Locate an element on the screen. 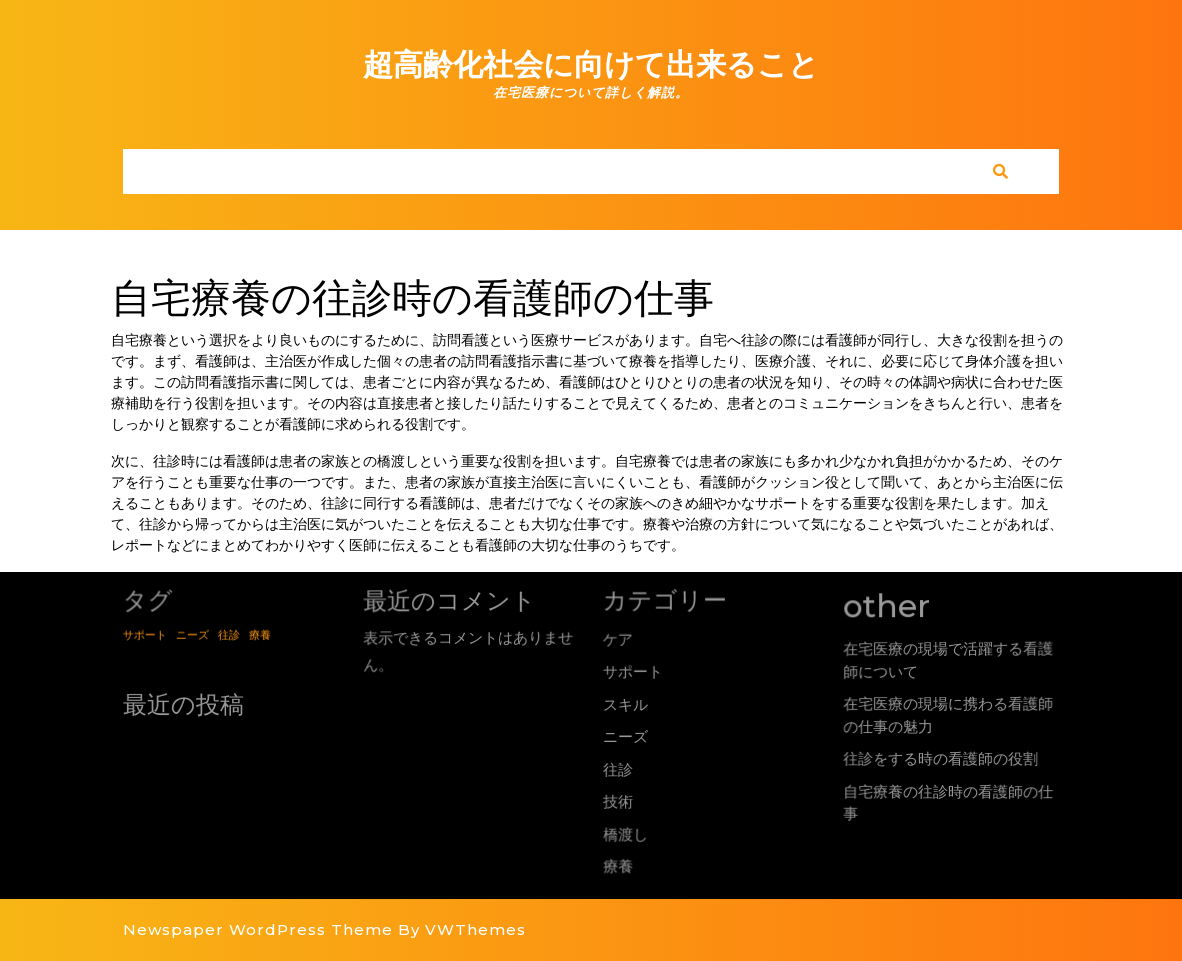  サポート [サポート (1個の項目)] is located at coordinates (143, 633).